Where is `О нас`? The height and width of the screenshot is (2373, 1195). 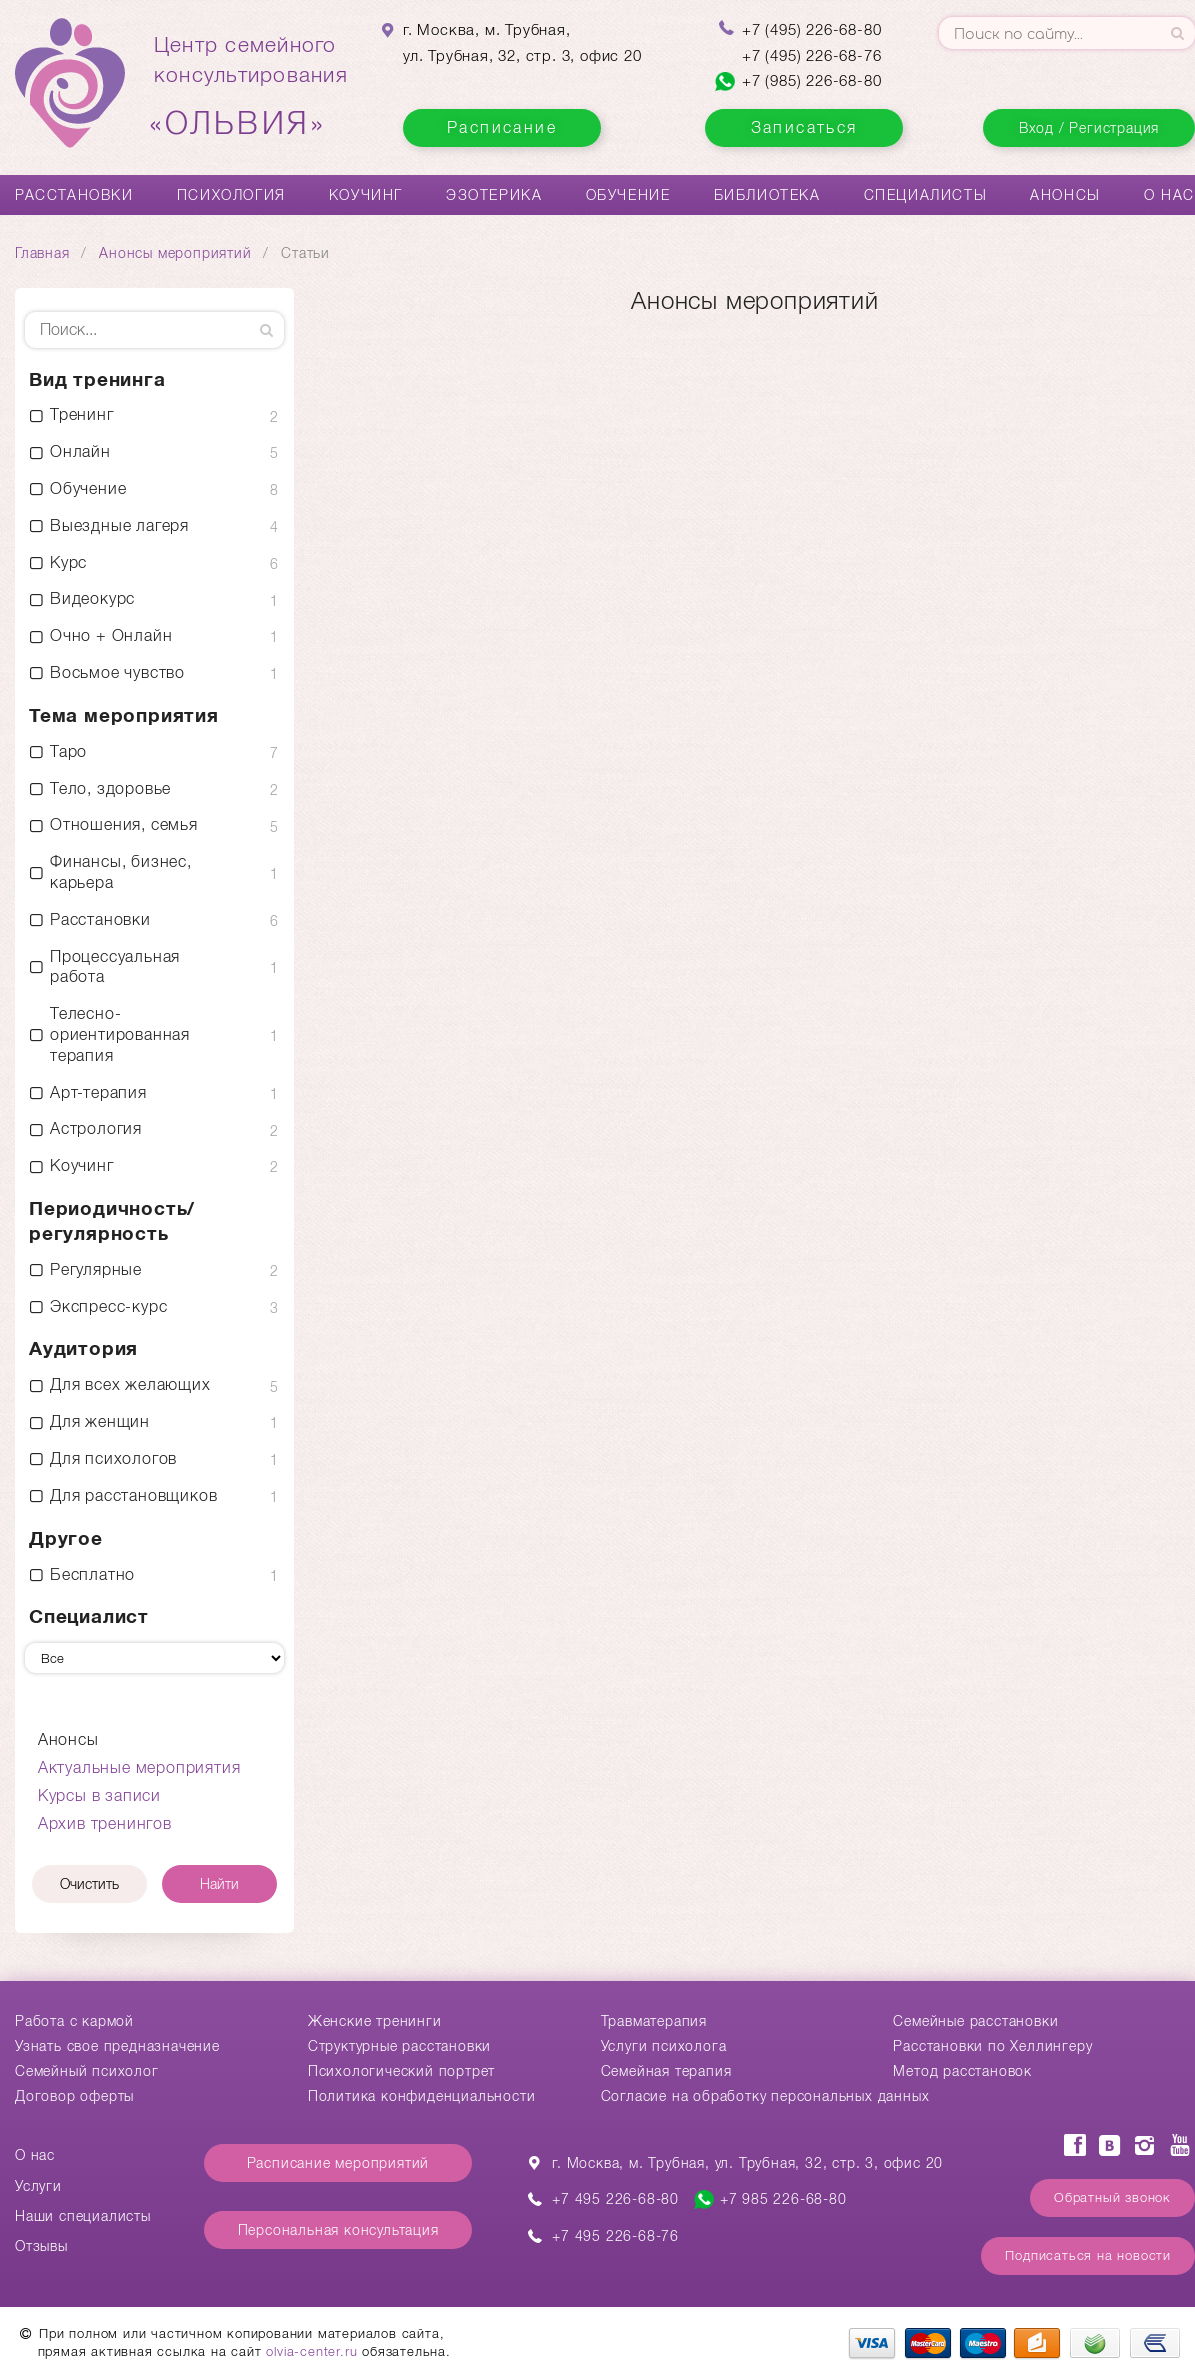
О нас is located at coordinates (1169, 195).